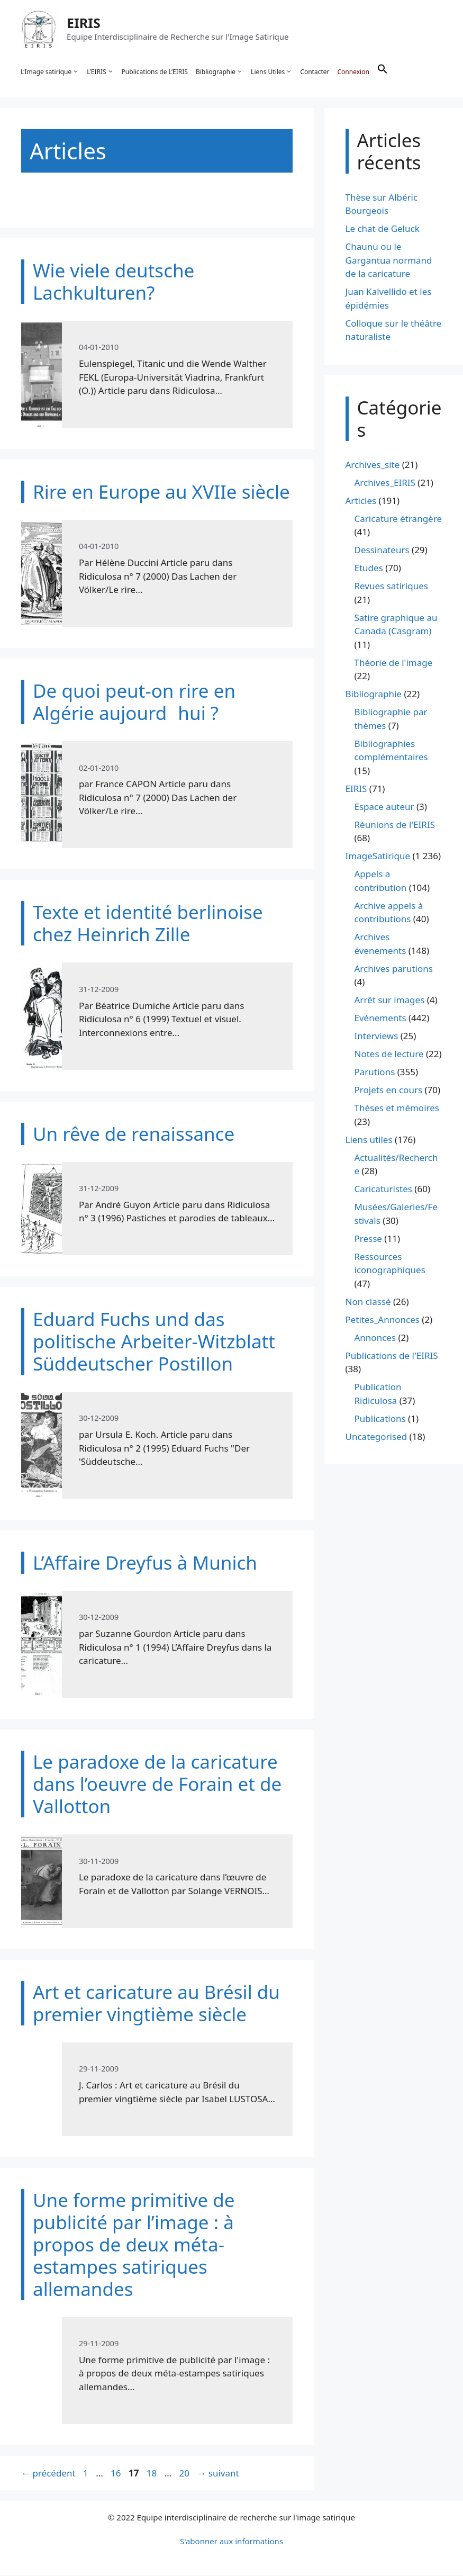 This screenshot has width=463, height=2576. Describe the element at coordinates (315, 71) in the screenshot. I see `Contacter` at that location.